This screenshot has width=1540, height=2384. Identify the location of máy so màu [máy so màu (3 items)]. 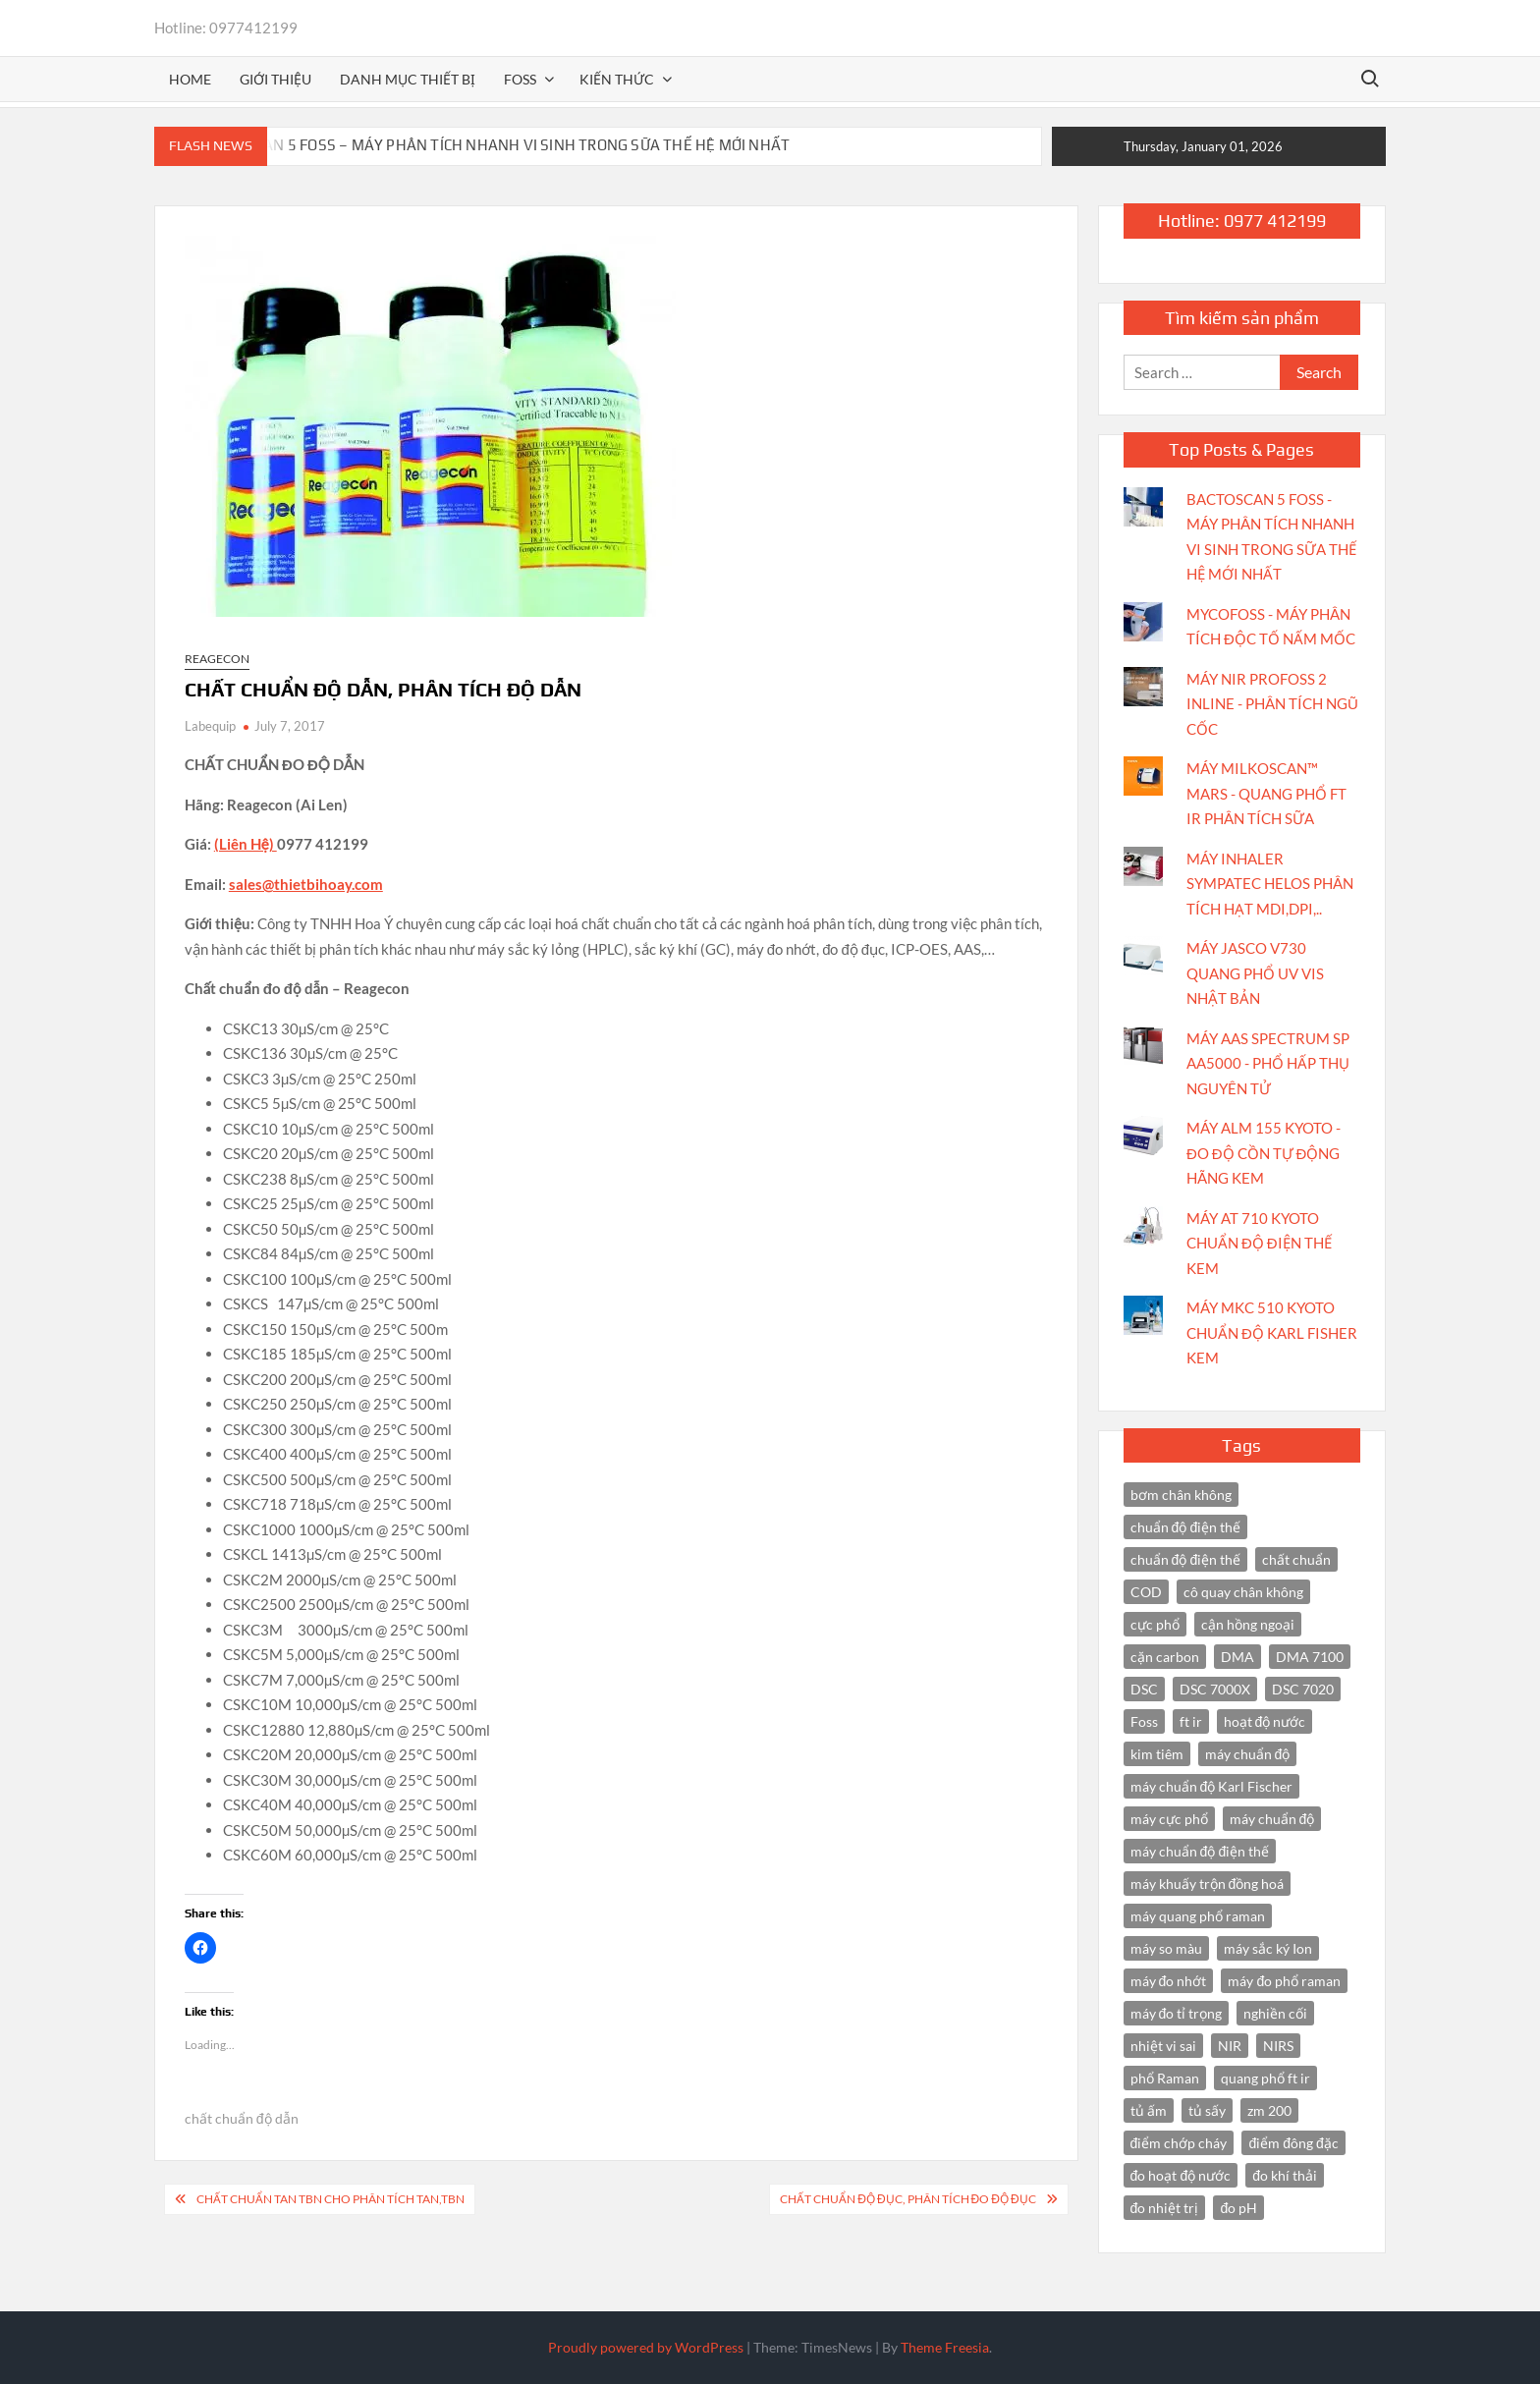
(1166, 1948).